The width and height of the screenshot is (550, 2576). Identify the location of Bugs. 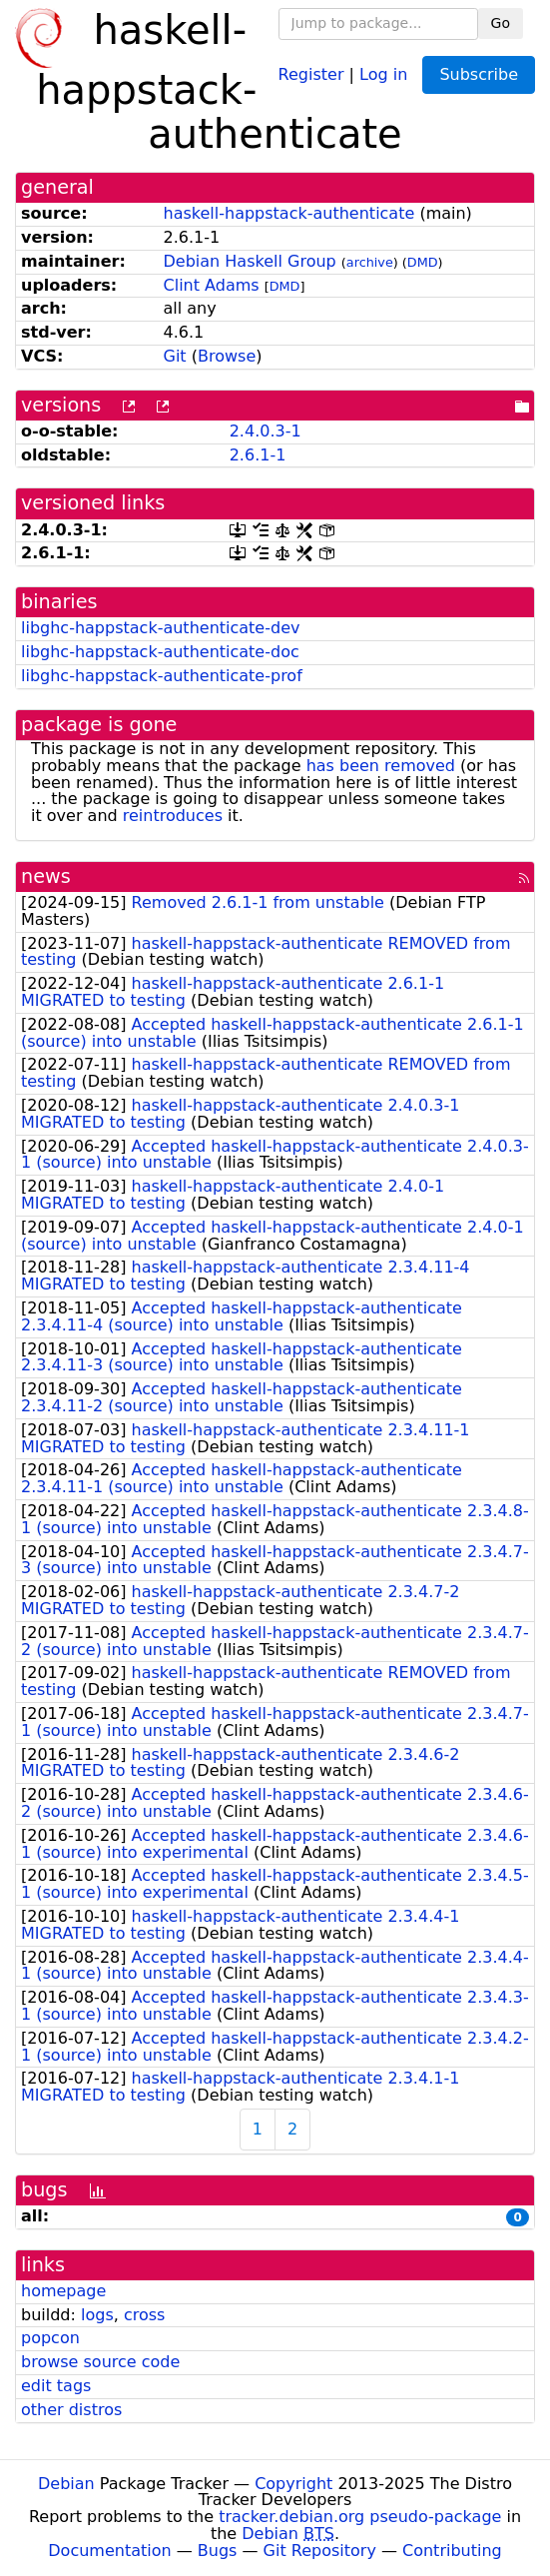
(218, 2550).